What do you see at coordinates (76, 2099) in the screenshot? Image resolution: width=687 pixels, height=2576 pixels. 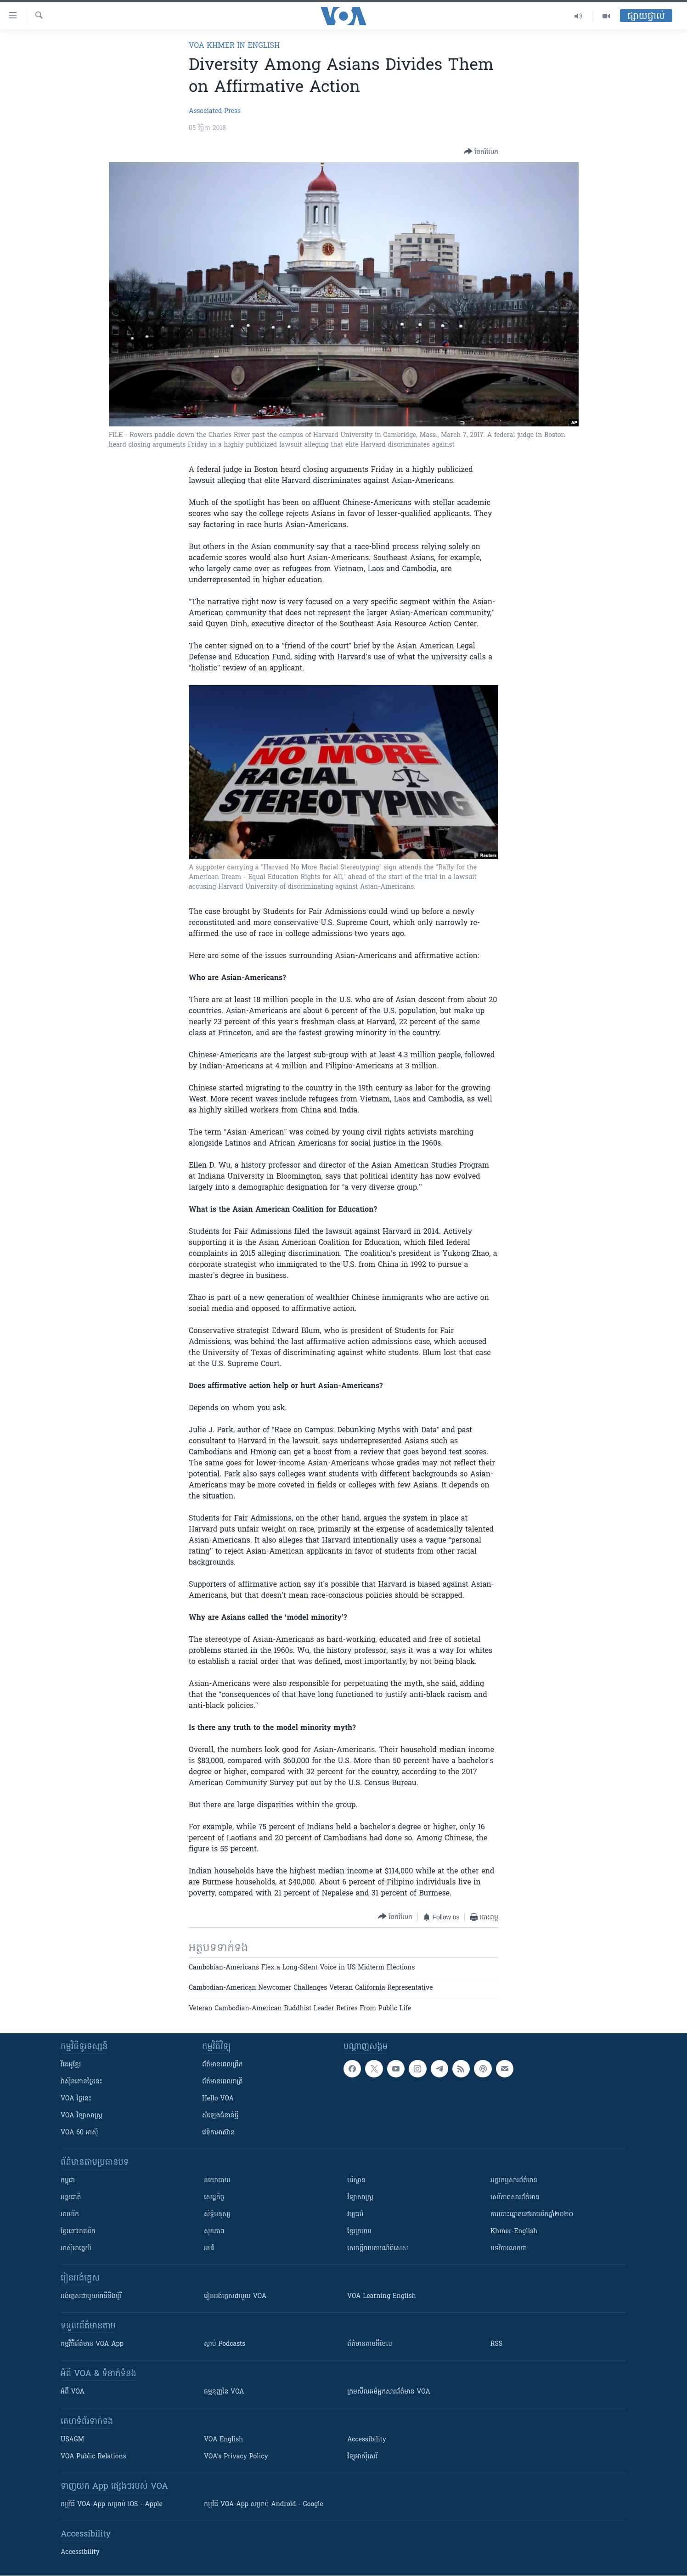 I see `VOA ថ្ងៃនេះ` at bounding box center [76, 2099].